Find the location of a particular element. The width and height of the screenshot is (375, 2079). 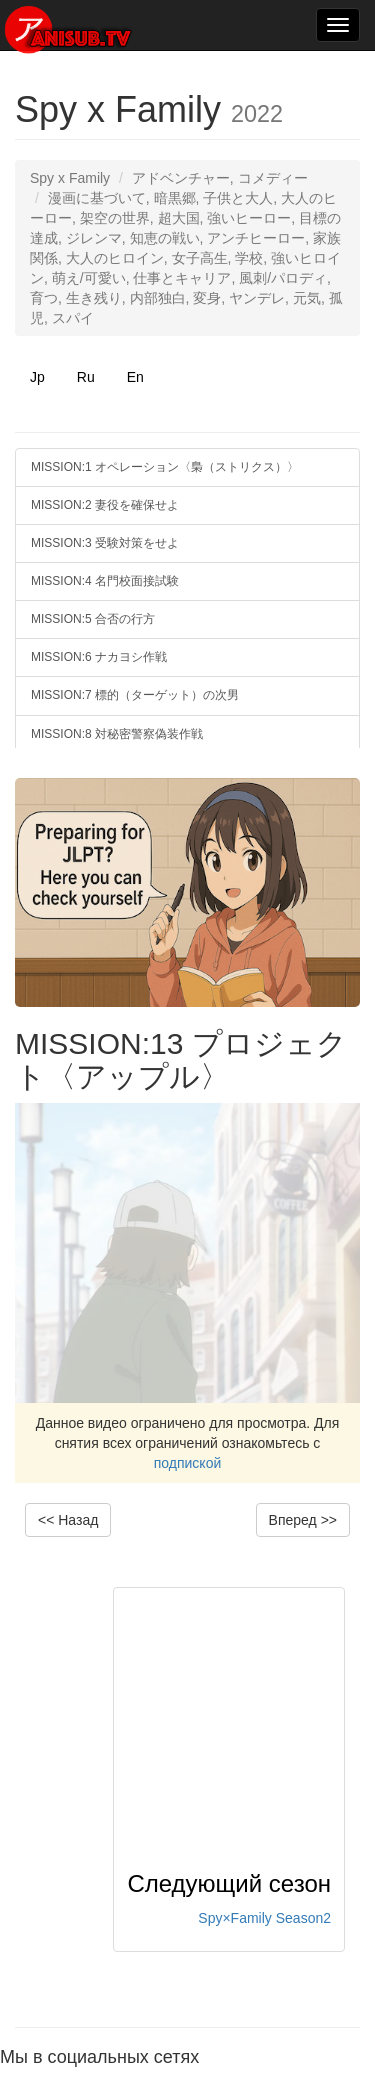

Jp is located at coordinates (37, 377).